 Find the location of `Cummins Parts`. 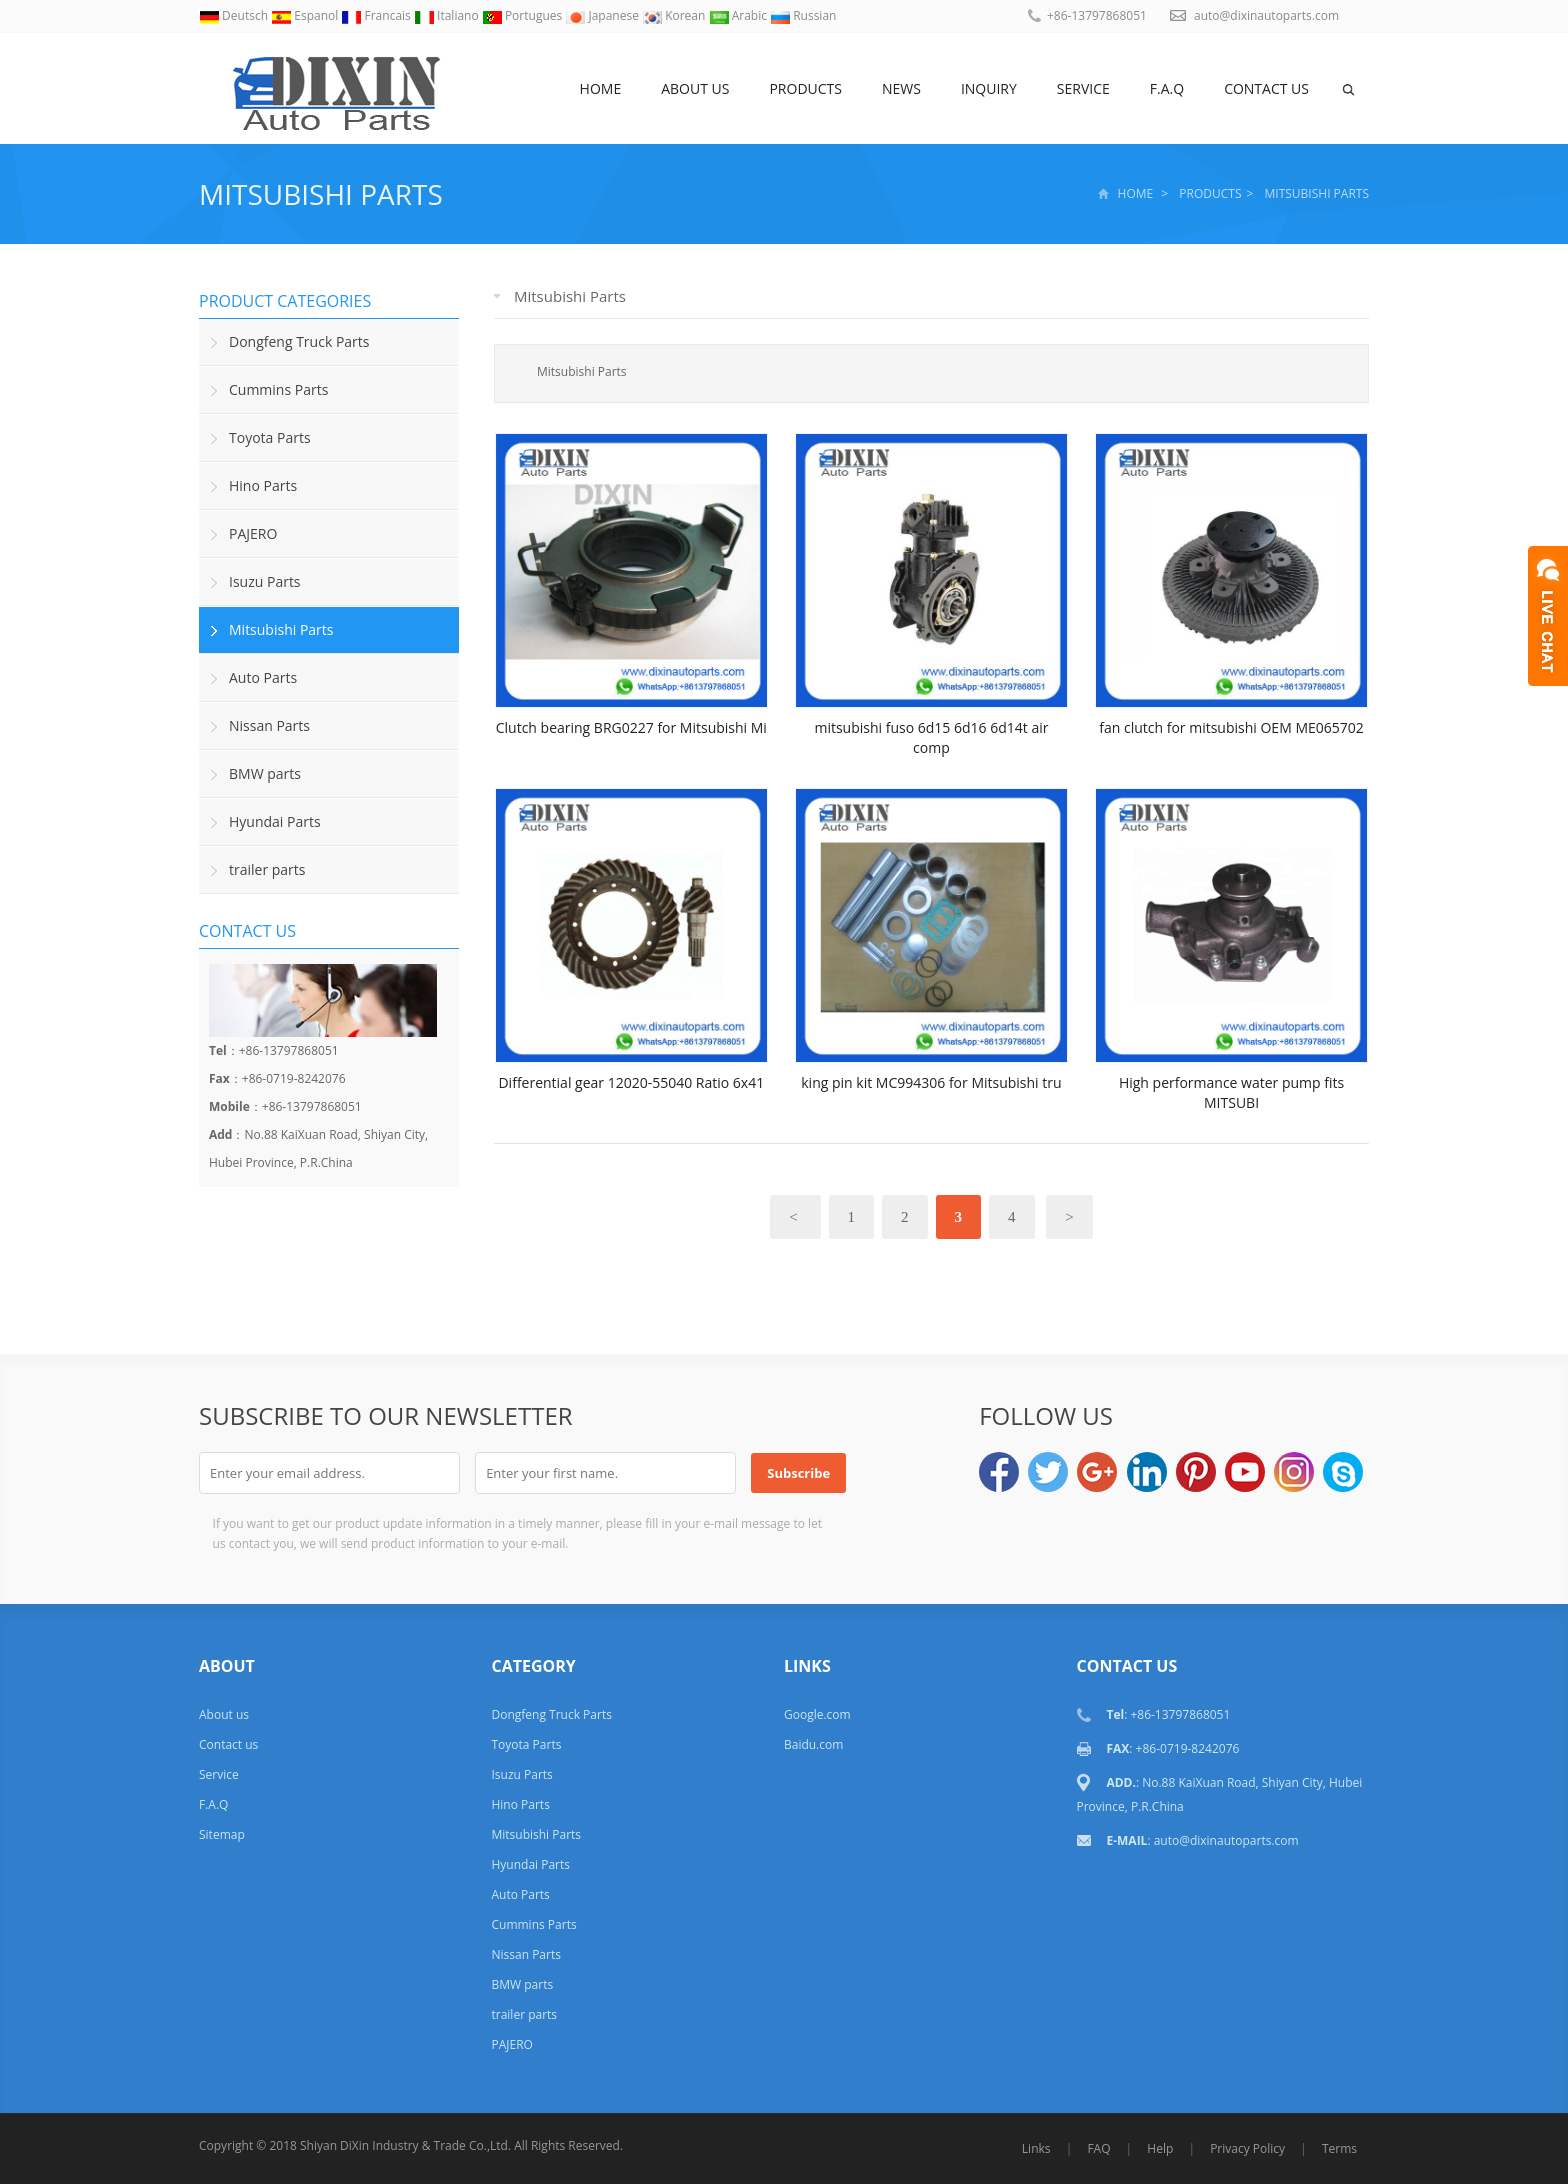

Cummins Parts is located at coordinates (278, 389).